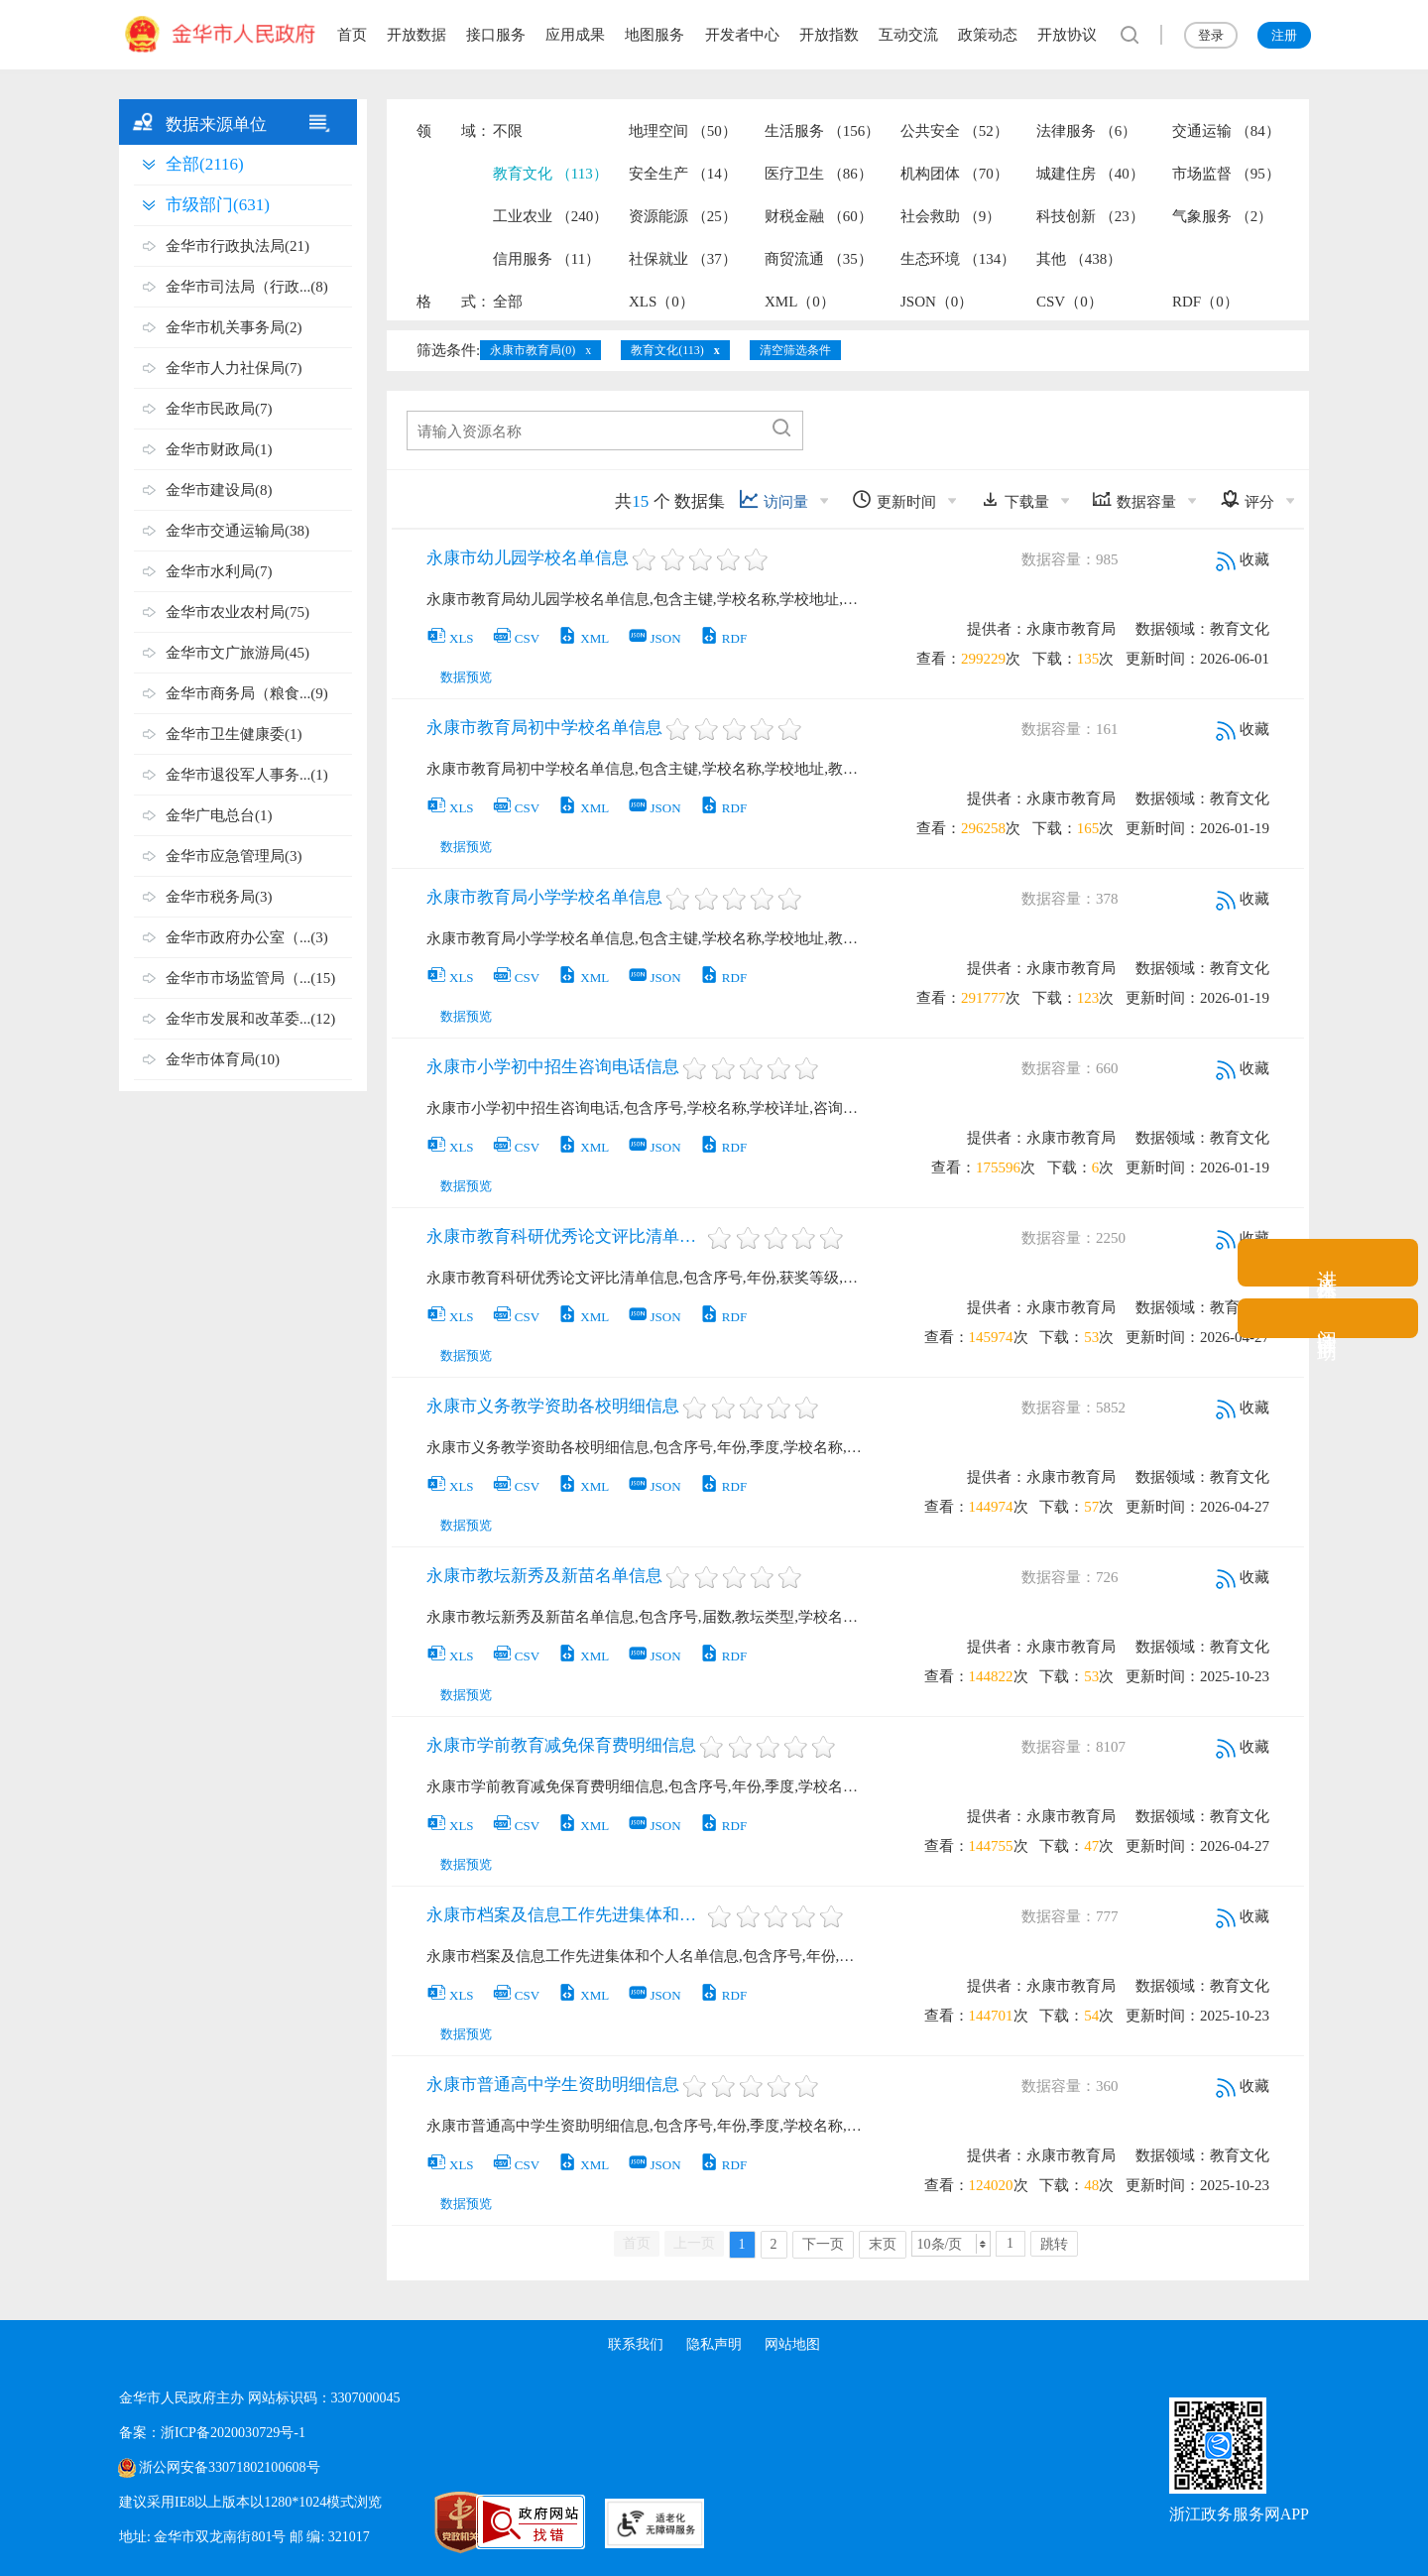 This screenshot has width=1428, height=2576. What do you see at coordinates (936, 301) in the screenshot?
I see `JSON（0）` at bounding box center [936, 301].